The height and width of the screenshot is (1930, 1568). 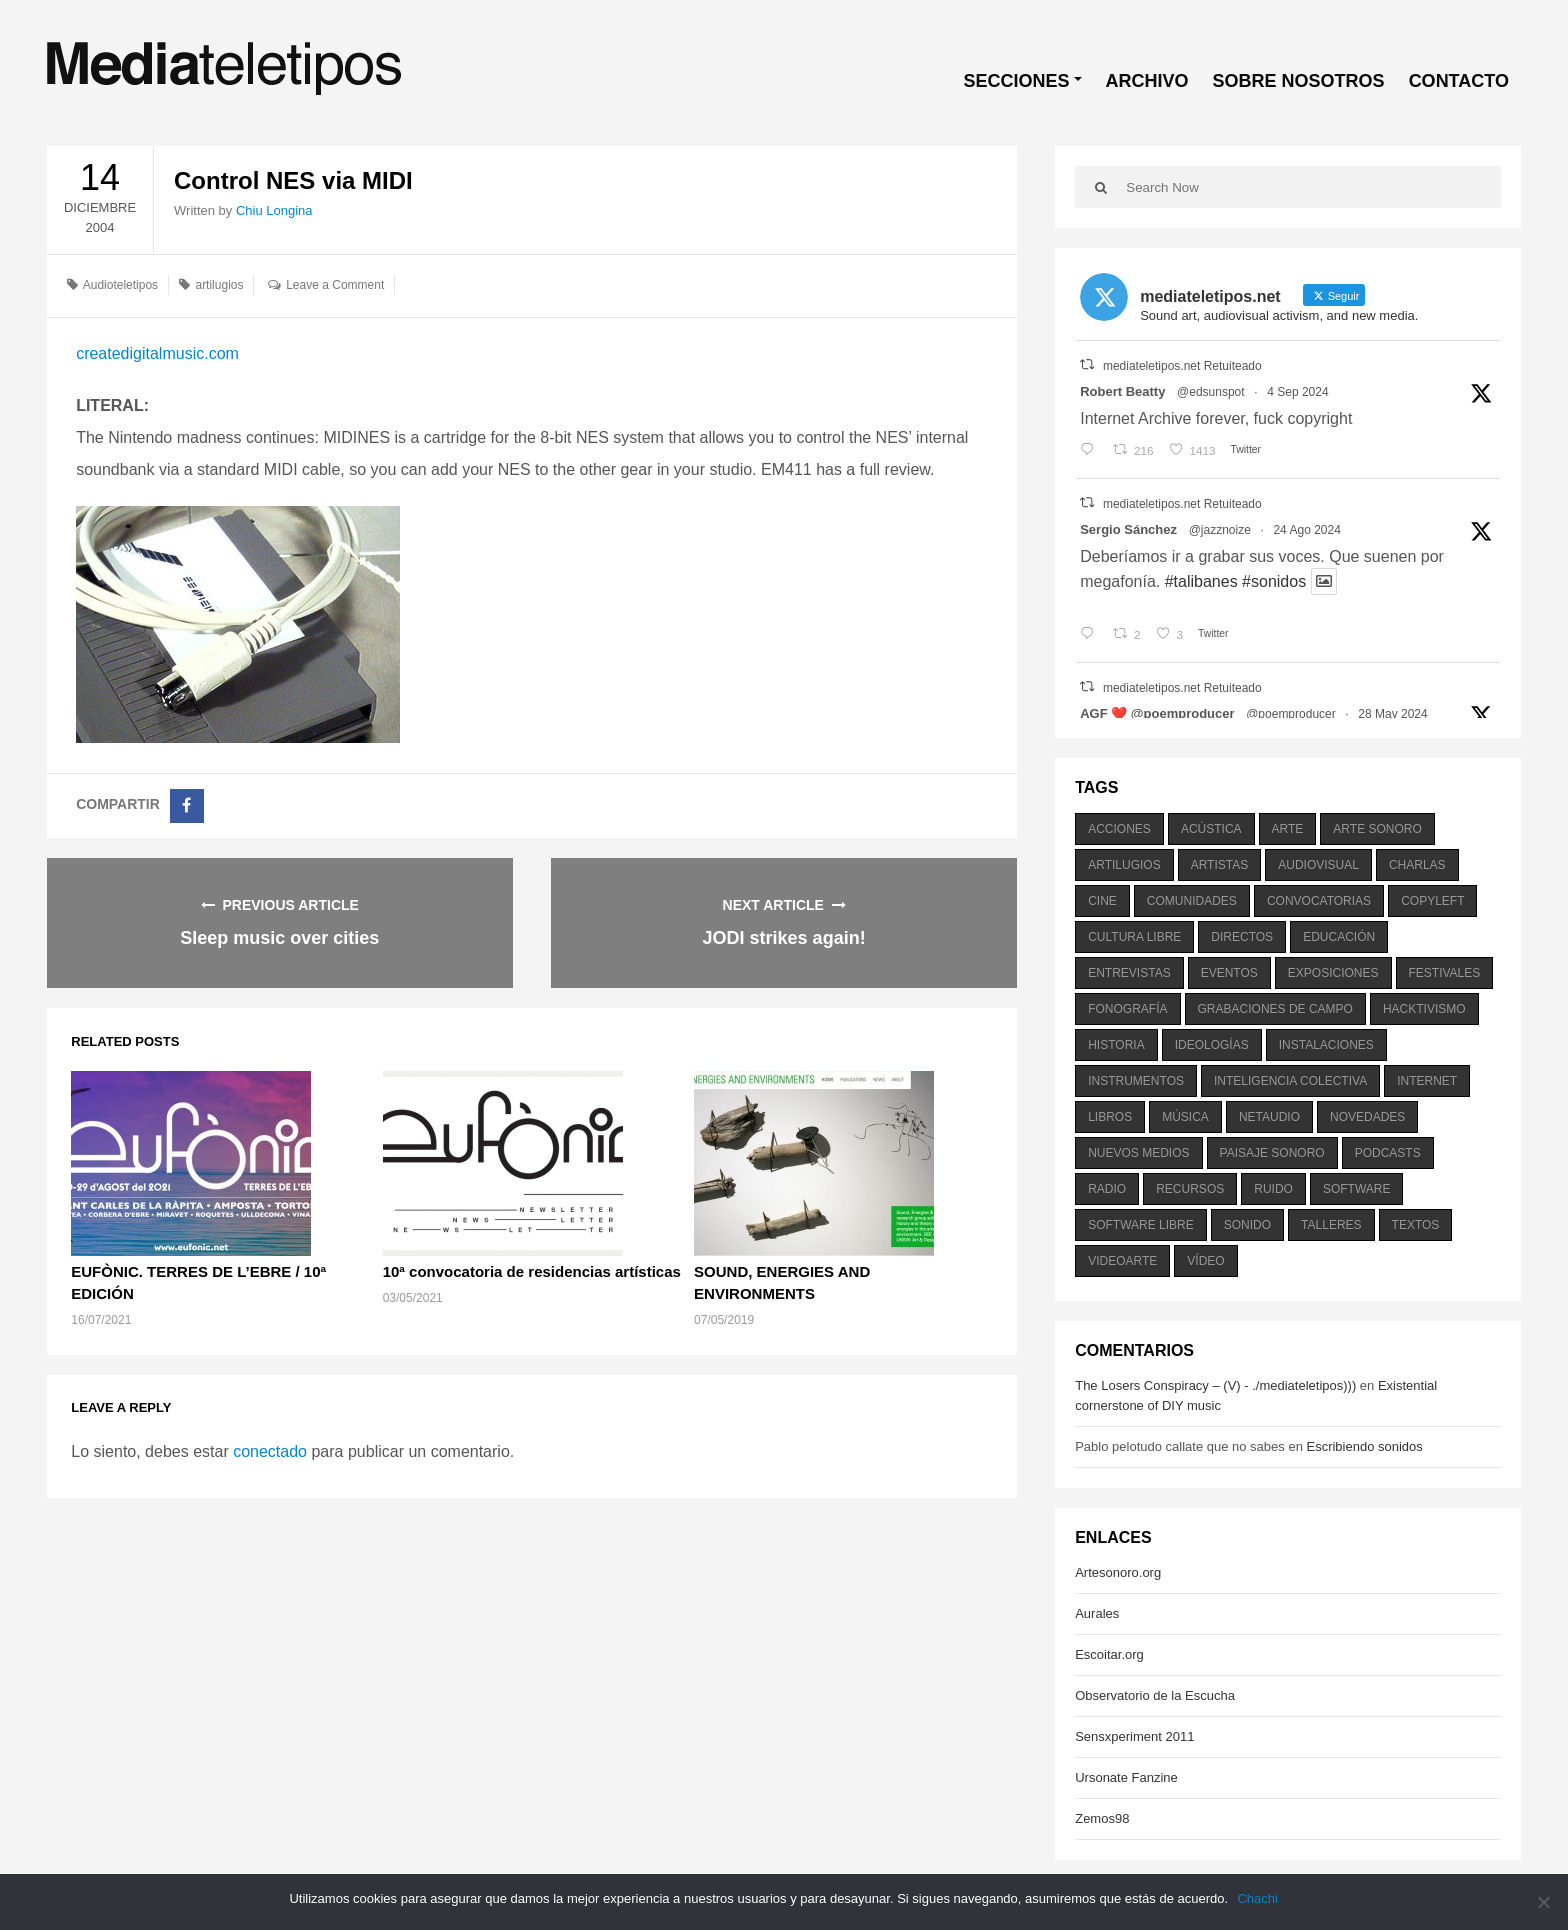 What do you see at coordinates (1017, 81) in the screenshot?
I see `SECCIONES` at bounding box center [1017, 81].